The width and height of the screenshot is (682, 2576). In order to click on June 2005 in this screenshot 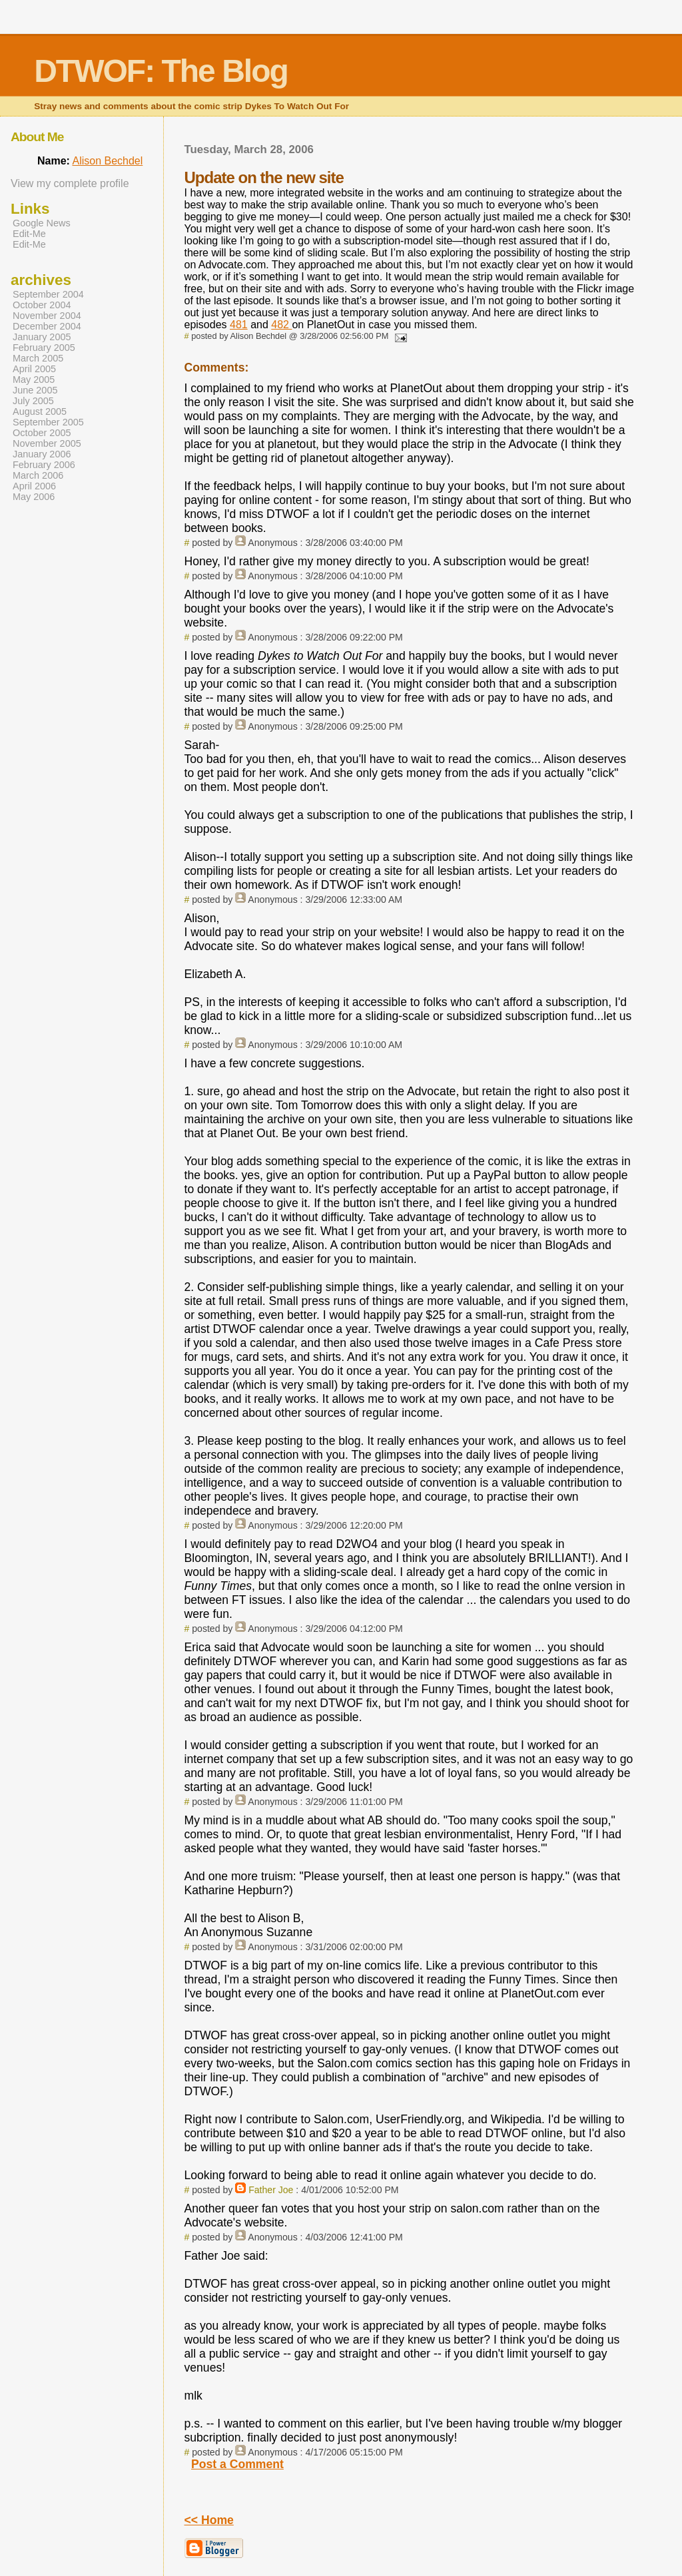, I will do `click(35, 390)`.